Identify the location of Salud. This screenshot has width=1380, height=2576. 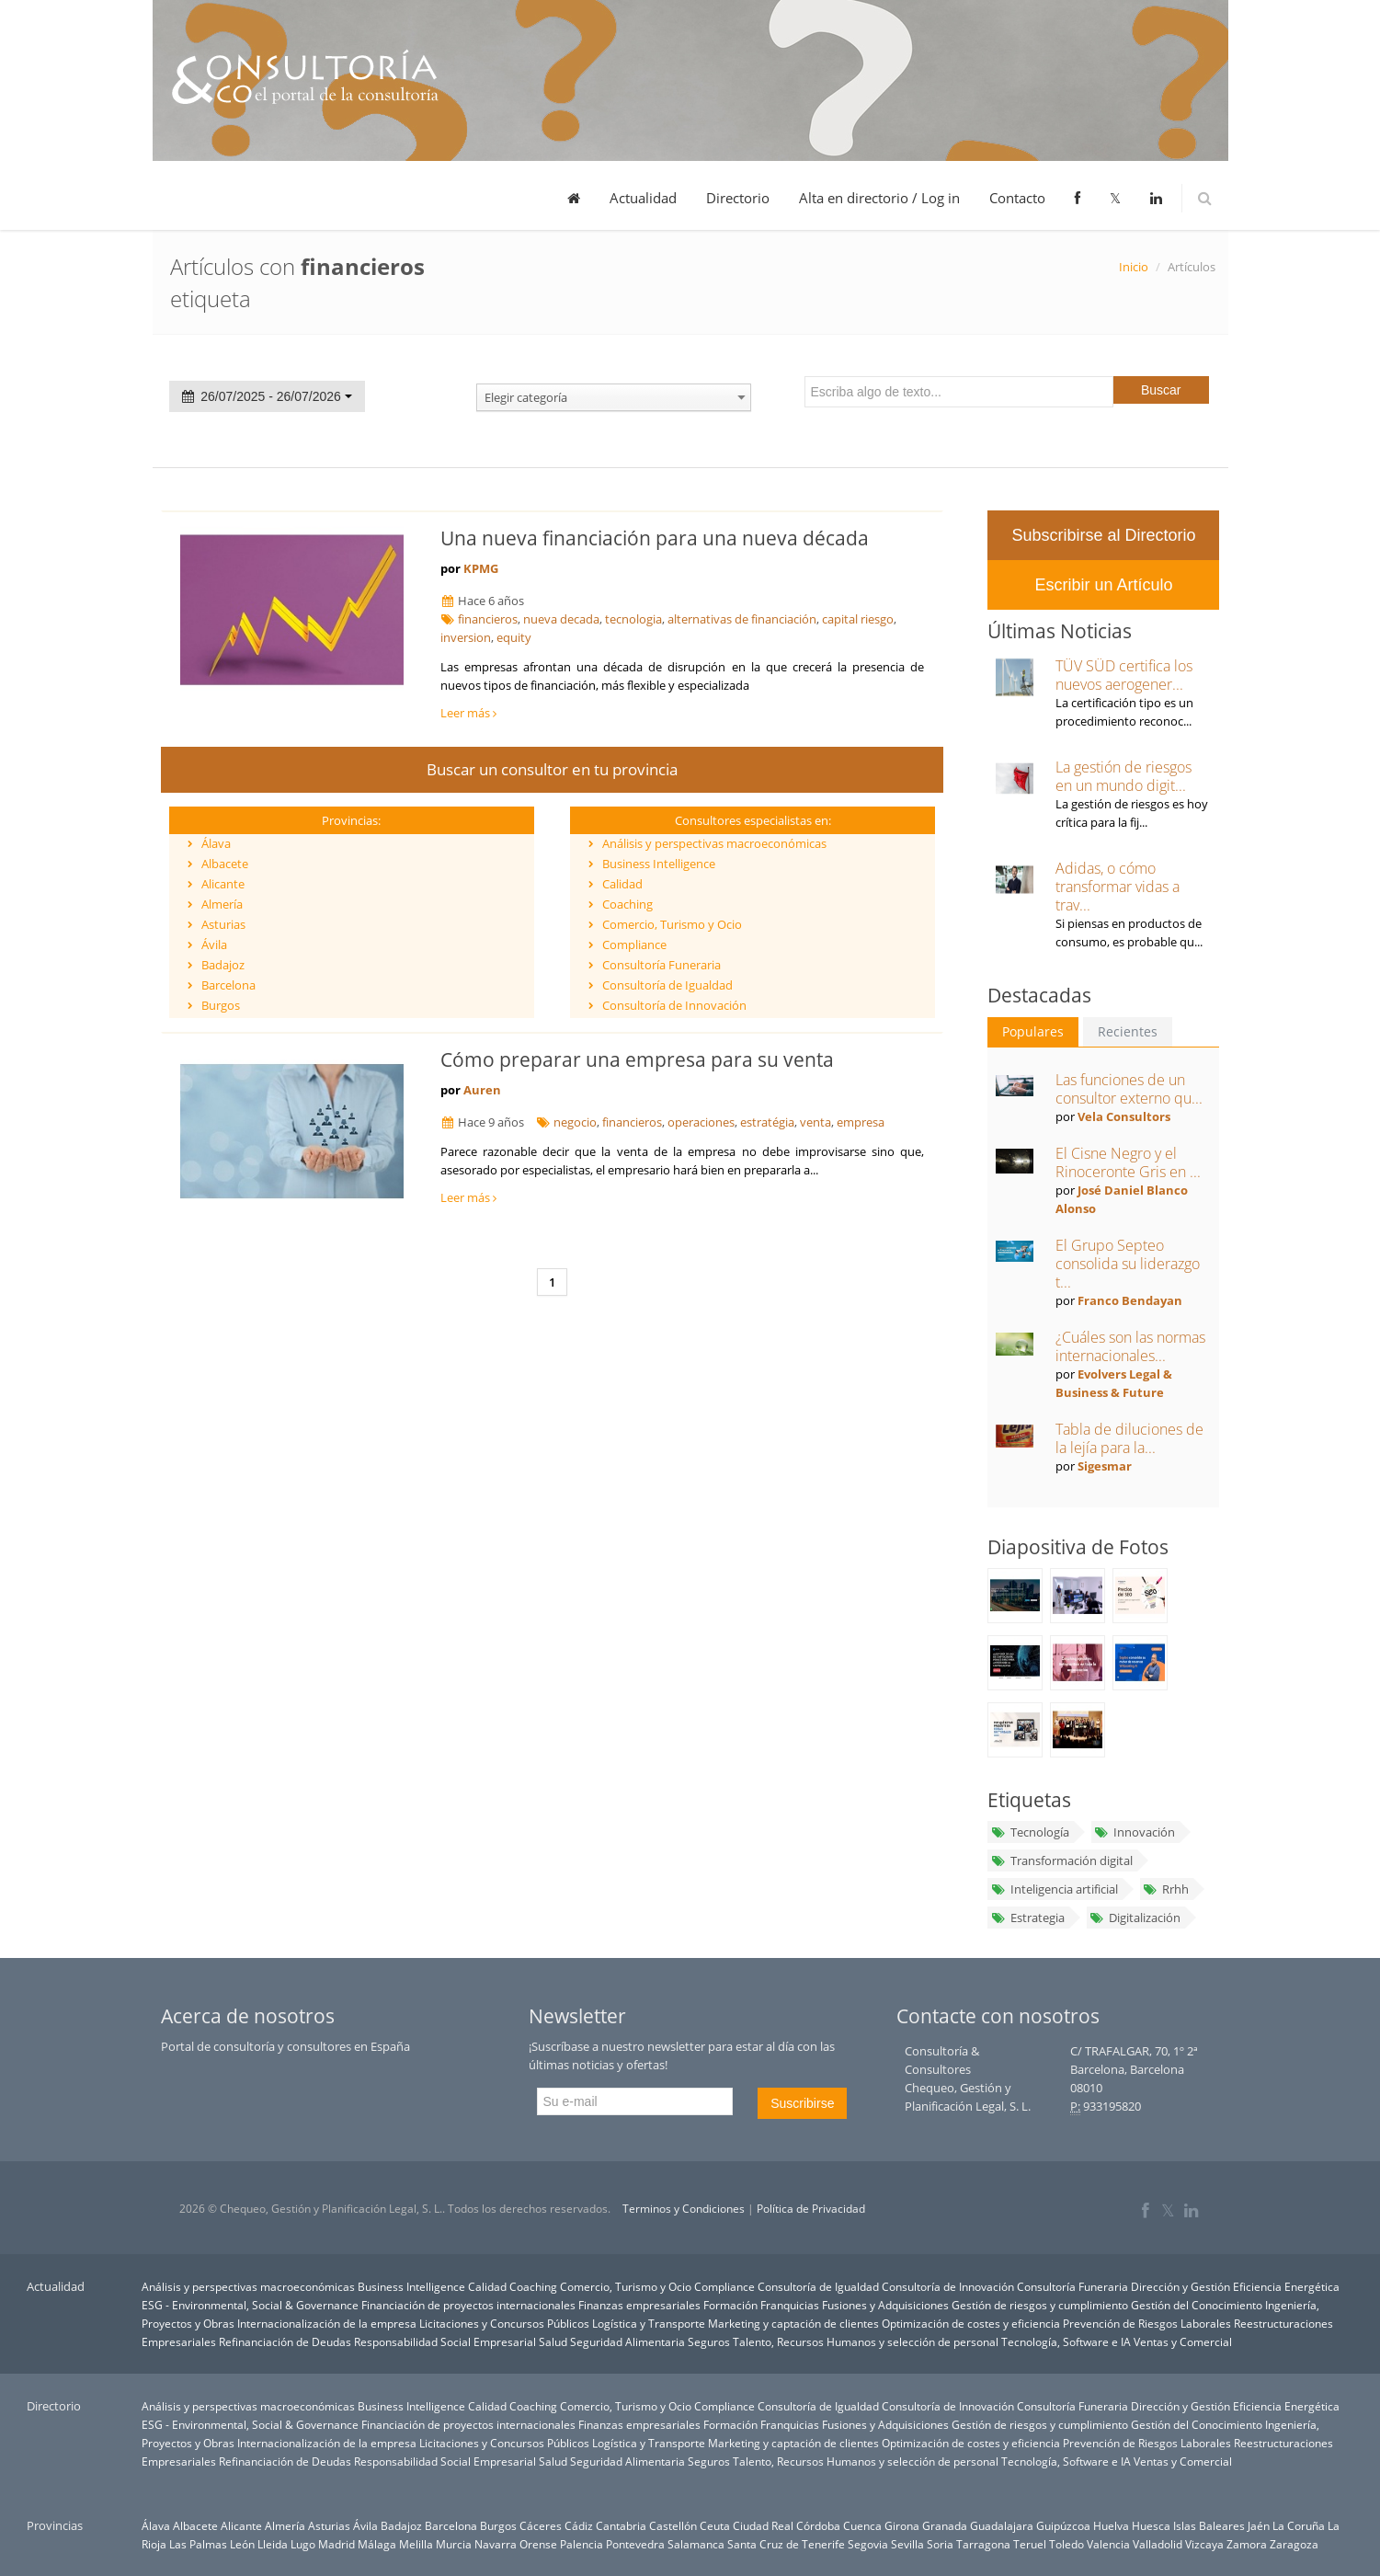
(553, 2341).